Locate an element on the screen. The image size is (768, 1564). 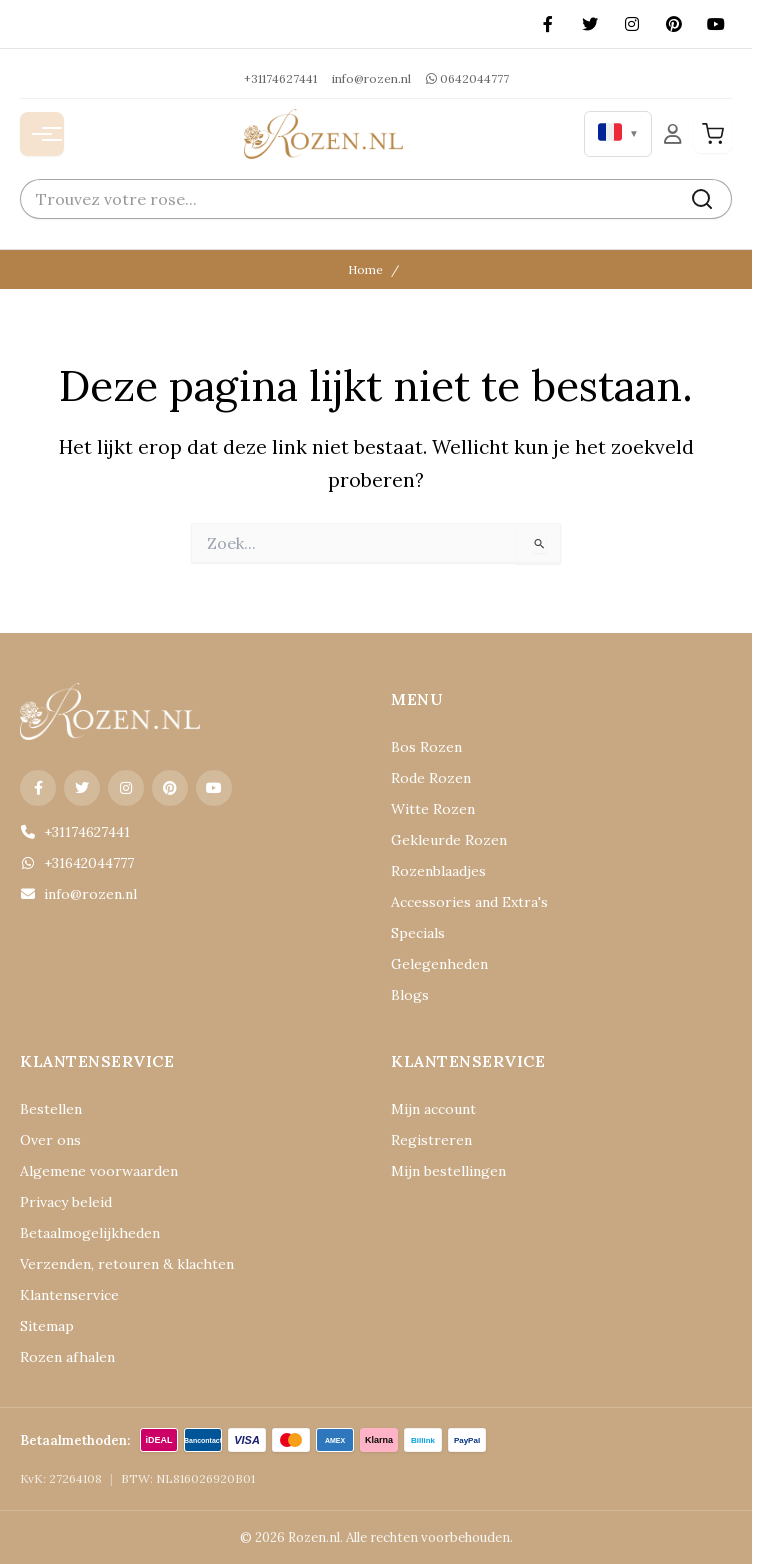
Registreren is located at coordinates (431, 1140).